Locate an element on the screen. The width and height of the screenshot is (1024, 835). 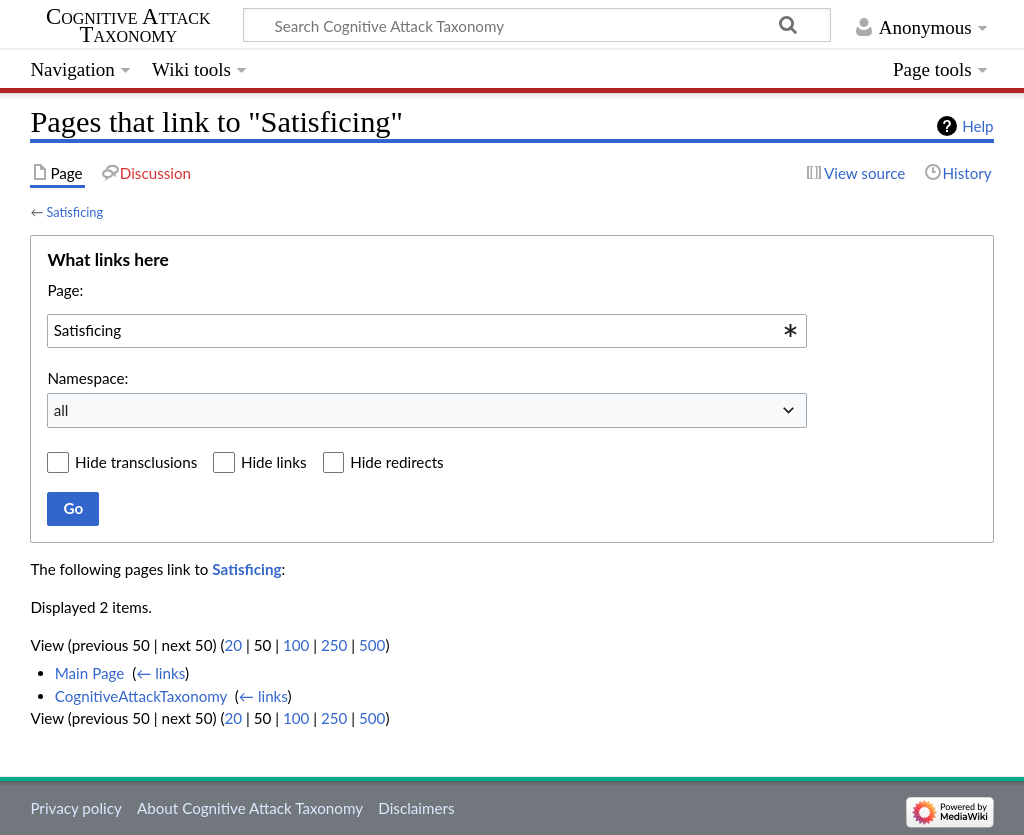
Disclaimers is located at coordinates (416, 808).